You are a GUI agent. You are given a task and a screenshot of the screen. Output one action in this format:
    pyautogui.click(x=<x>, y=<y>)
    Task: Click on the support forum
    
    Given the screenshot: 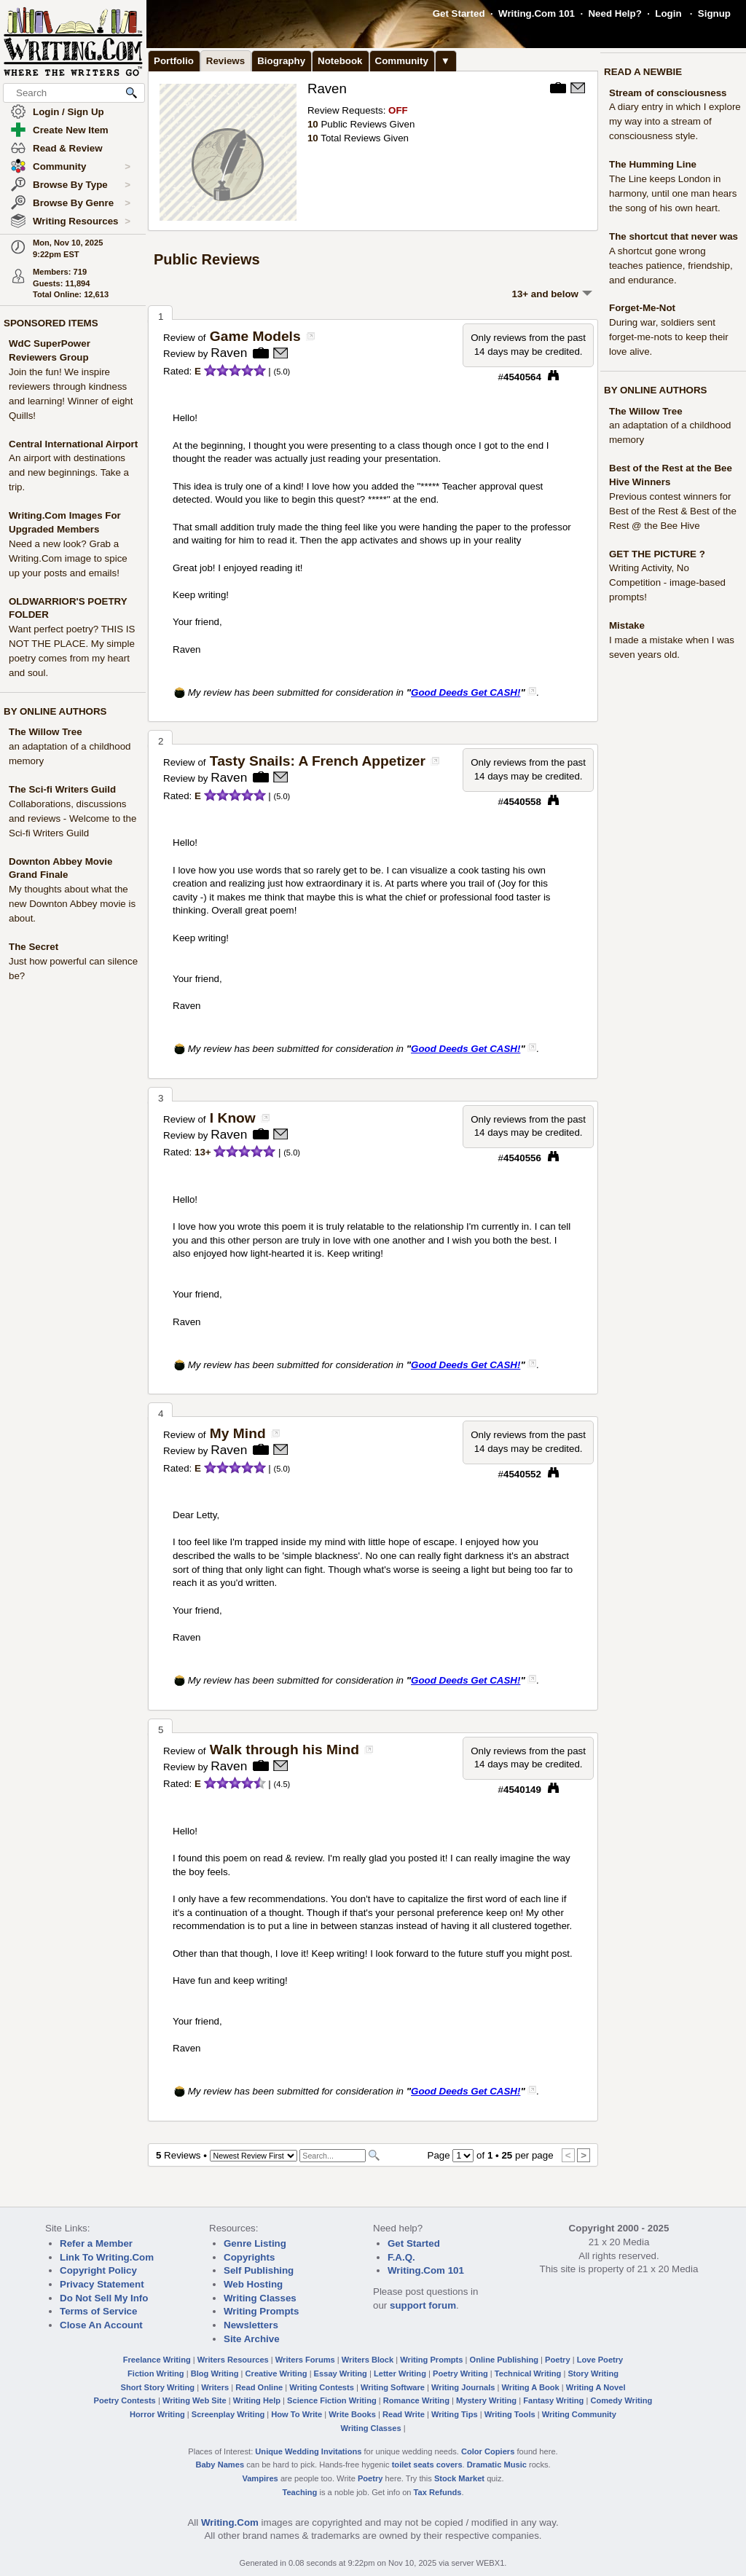 What is the action you would take?
    pyautogui.click(x=423, y=2305)
    